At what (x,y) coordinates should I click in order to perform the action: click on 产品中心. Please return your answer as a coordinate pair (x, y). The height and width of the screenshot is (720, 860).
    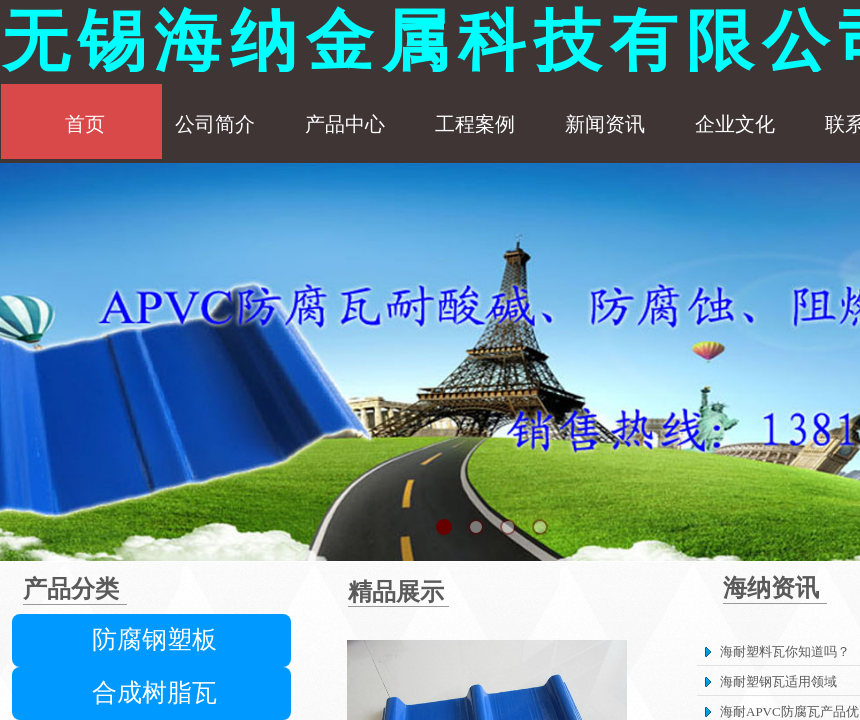
    Looking at the image, I should click on (345, 124).